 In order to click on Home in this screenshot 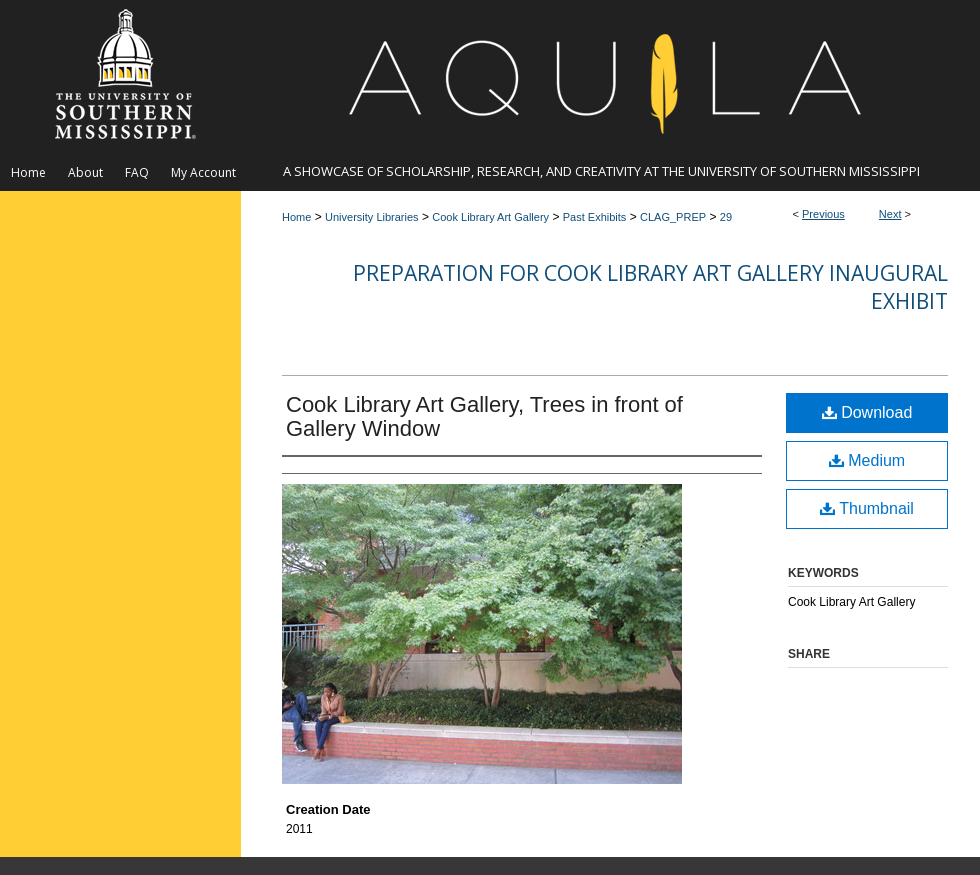, I will do `click(296, 217)`.